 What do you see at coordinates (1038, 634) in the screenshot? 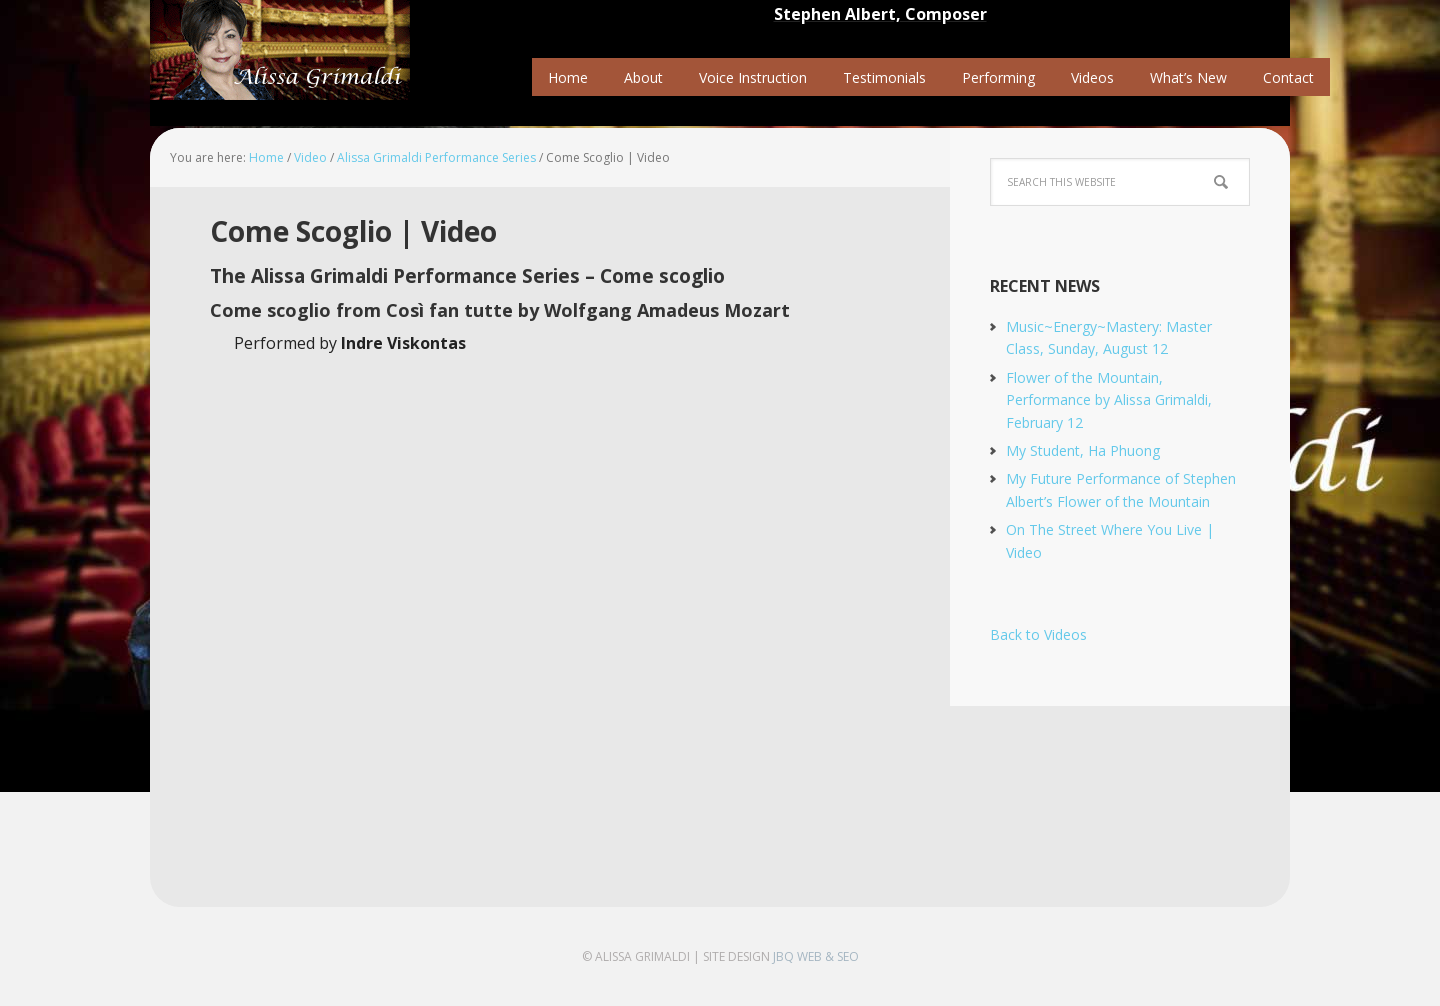
I see `Back to Videos` at bounding box center [1038, 634].